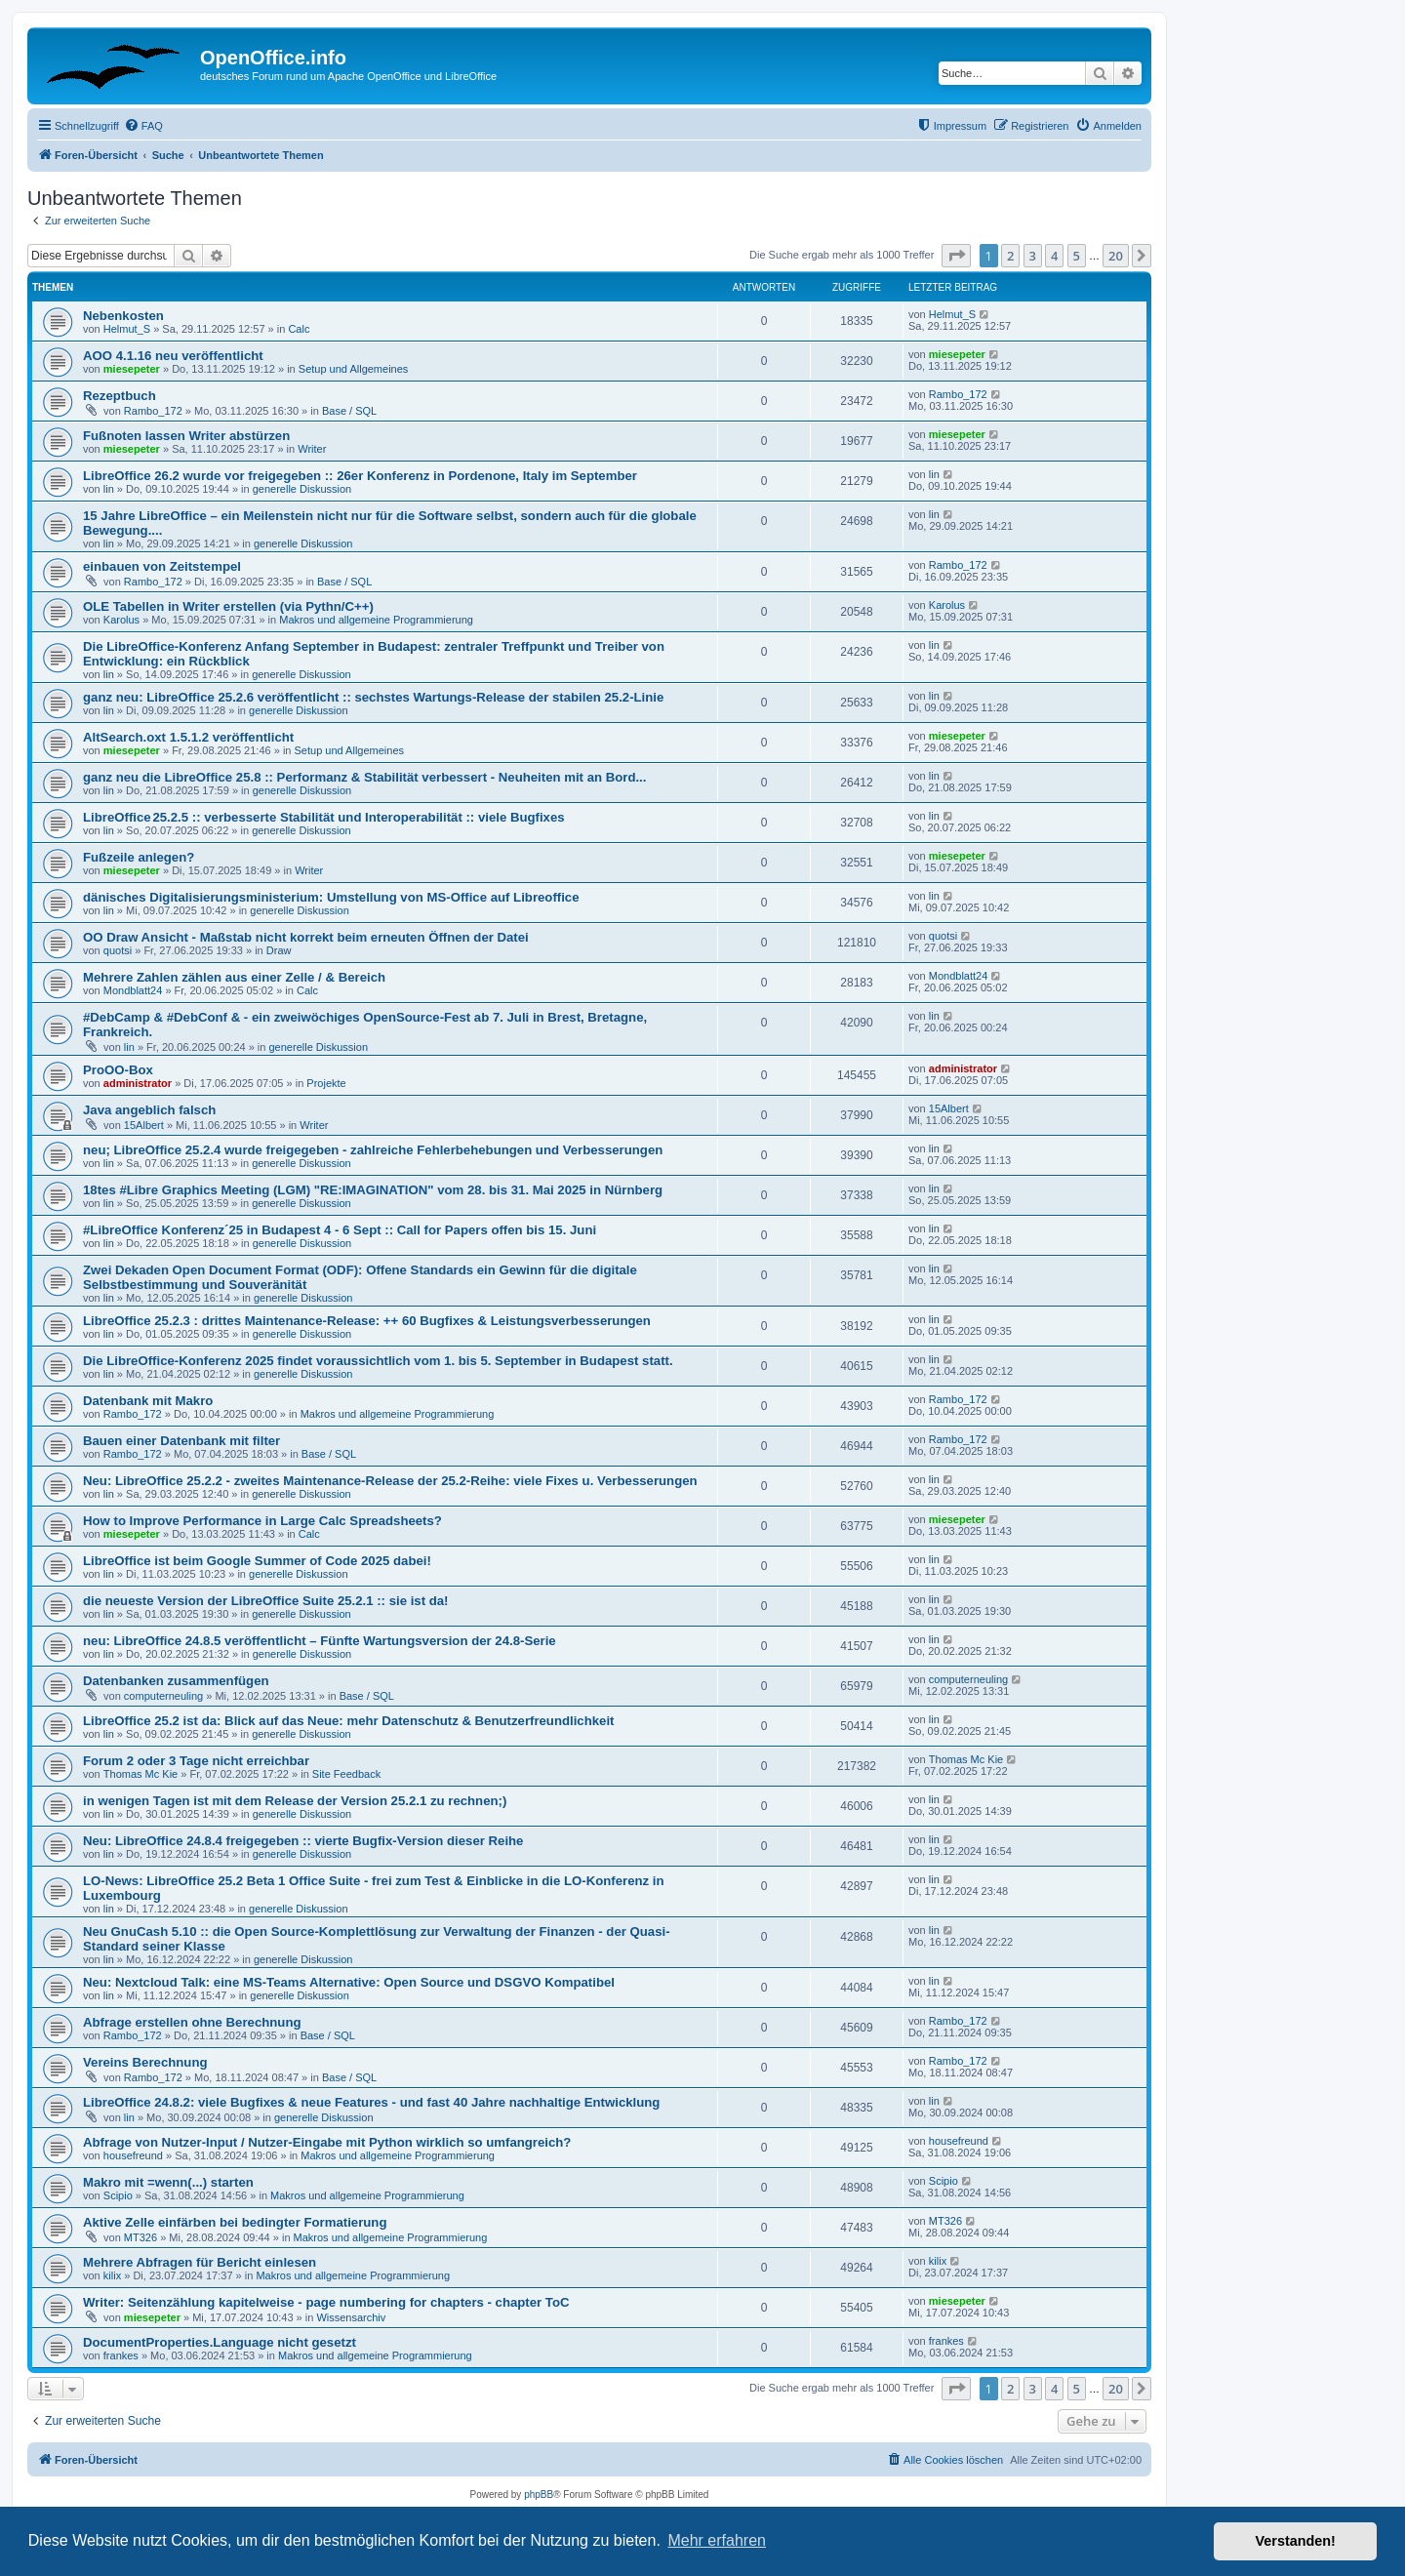 The width and height of the screenshot is (1405, 2576). What do you see at coordinates (137, 1083) in the screenshot?
I see `administrator` at bounding box center [137, 1083].